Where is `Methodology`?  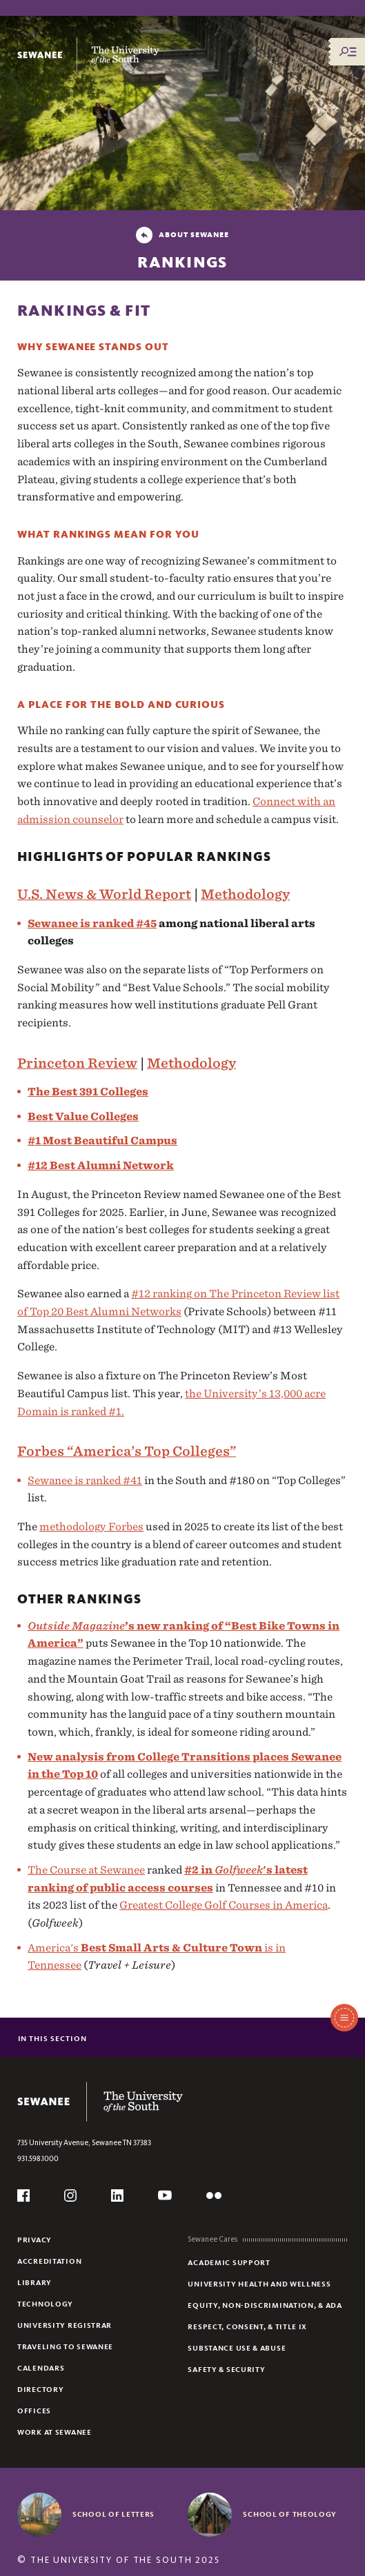
Methodology is located at coordinates (245, 894).